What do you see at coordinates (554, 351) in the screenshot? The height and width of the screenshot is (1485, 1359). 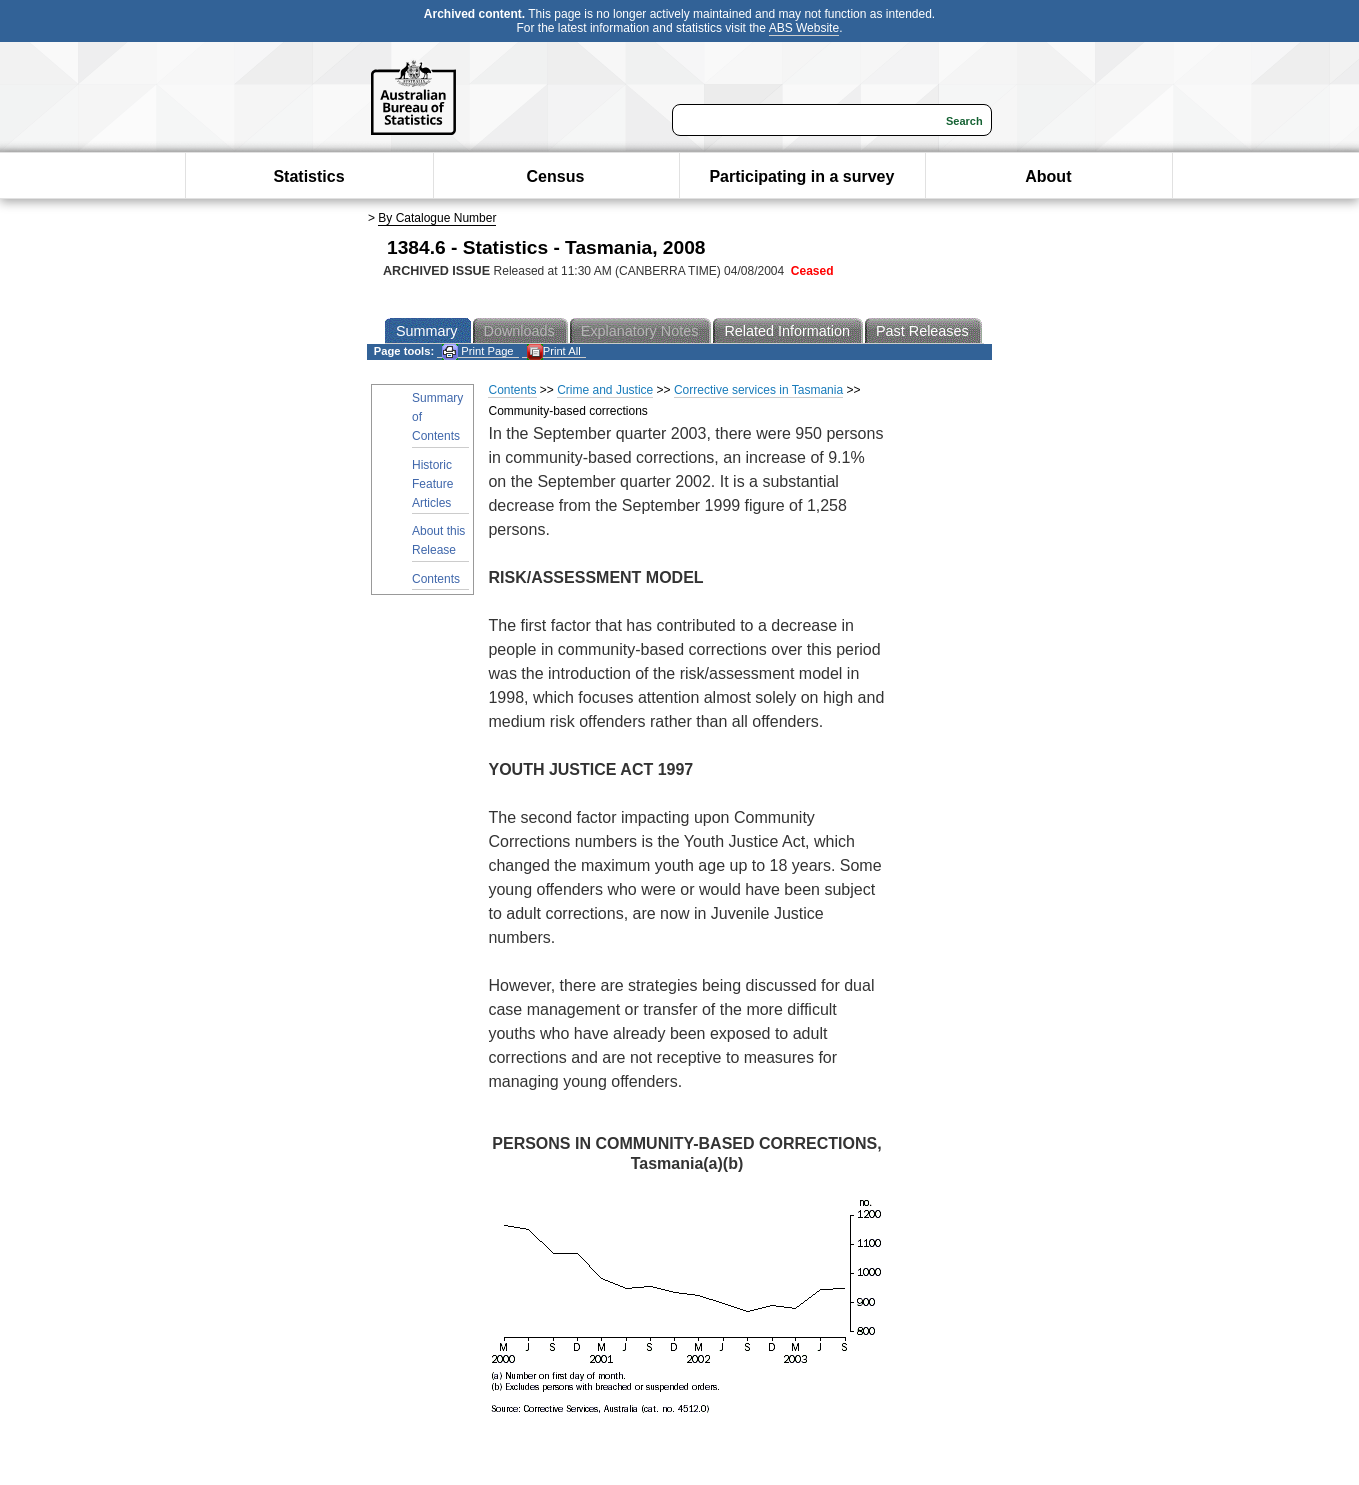 I see `Print All` at bounding box center [554, 351].